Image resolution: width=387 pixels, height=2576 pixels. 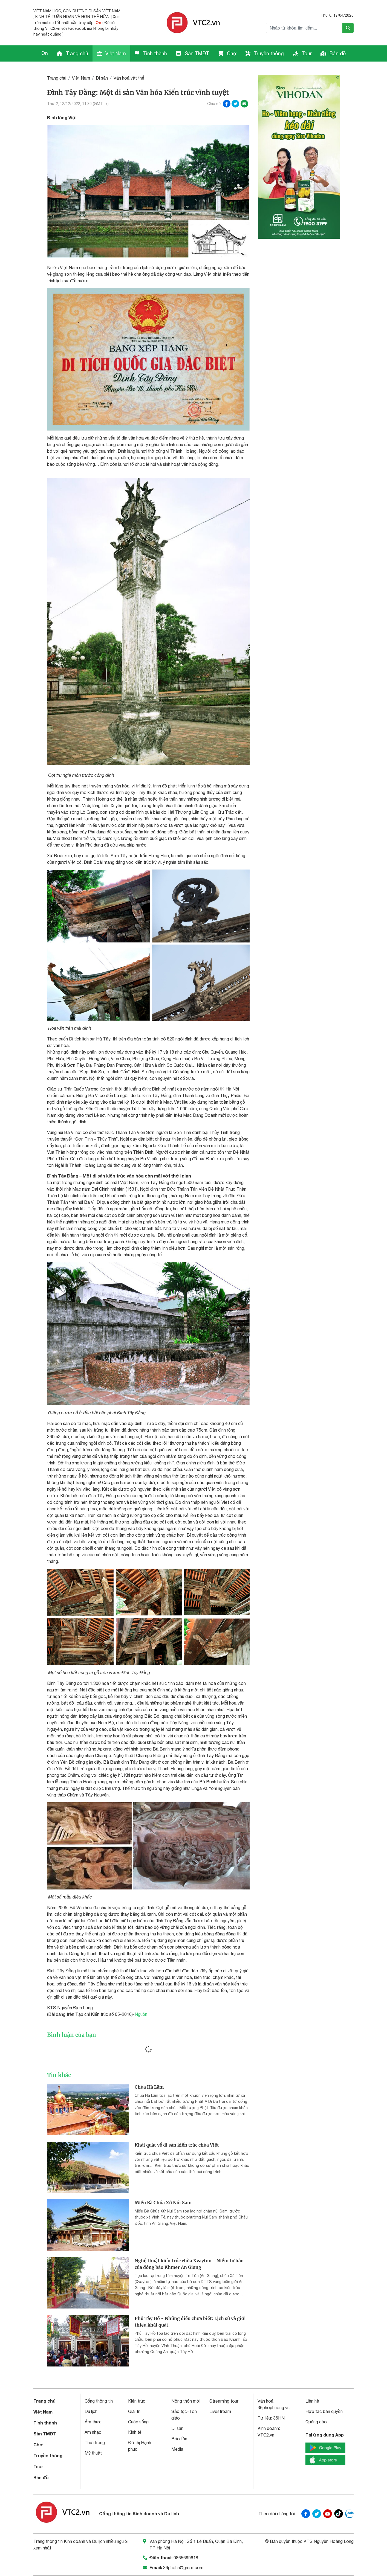 I want to click on Bản đồ, so click(x=333, y=53).